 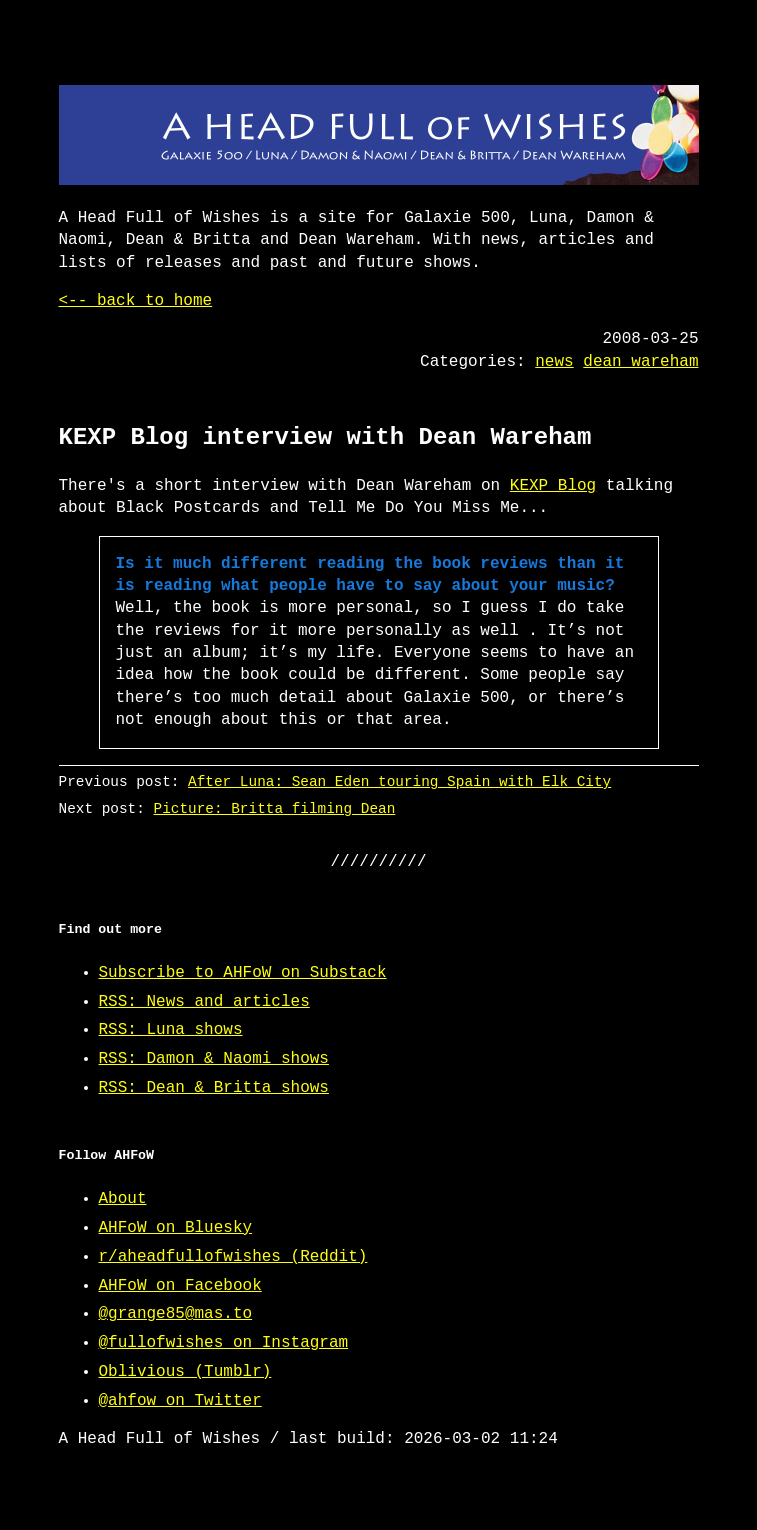 What do you see at coordinates (554, 362) in the screenshot?
I see `news` at bounding box center [554, 362].